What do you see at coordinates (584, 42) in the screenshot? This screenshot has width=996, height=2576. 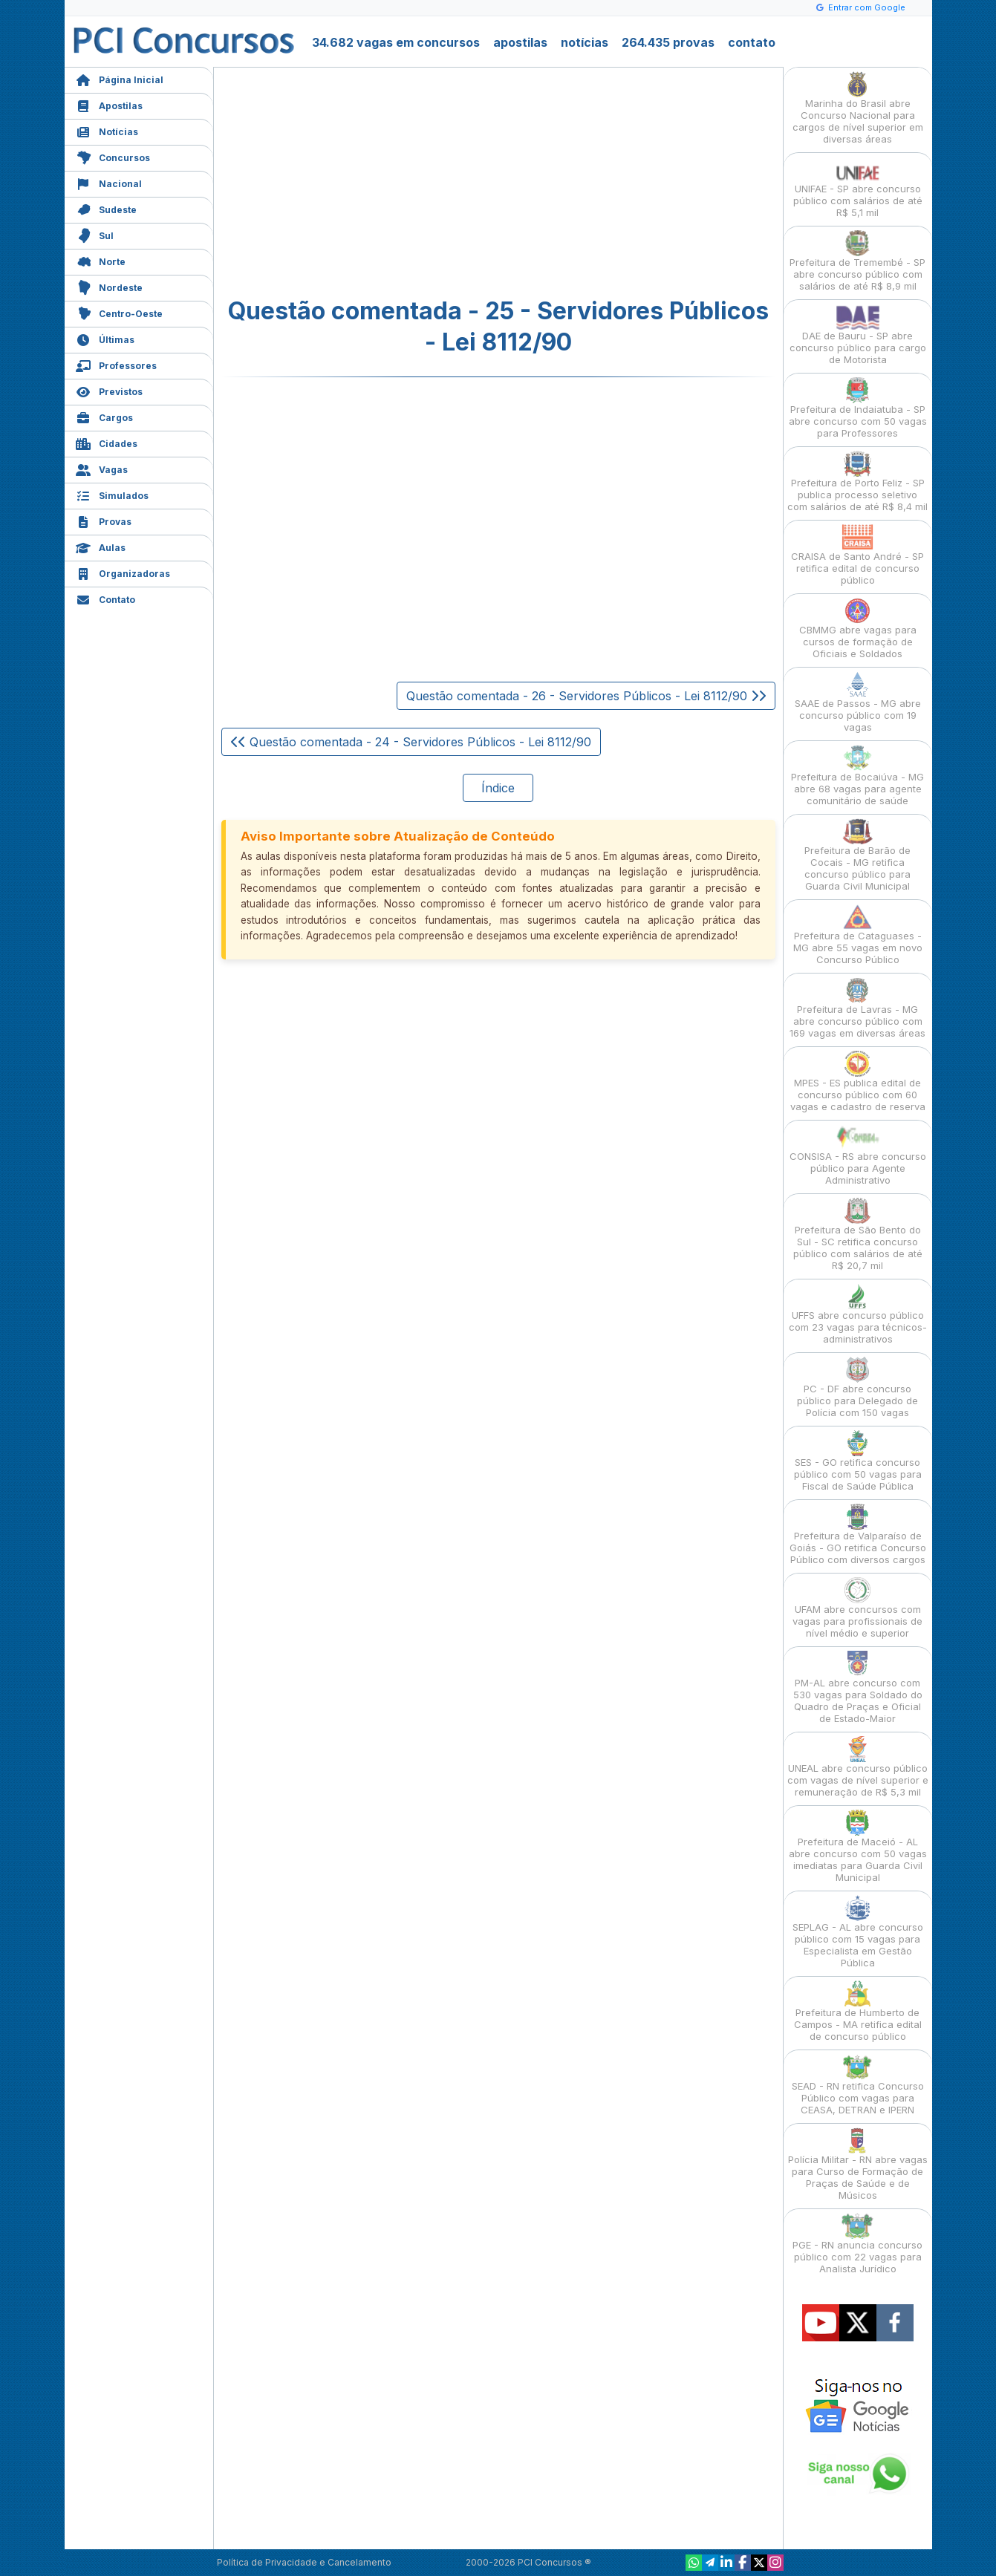 I see `notícias` at bounding box center [584, 42].